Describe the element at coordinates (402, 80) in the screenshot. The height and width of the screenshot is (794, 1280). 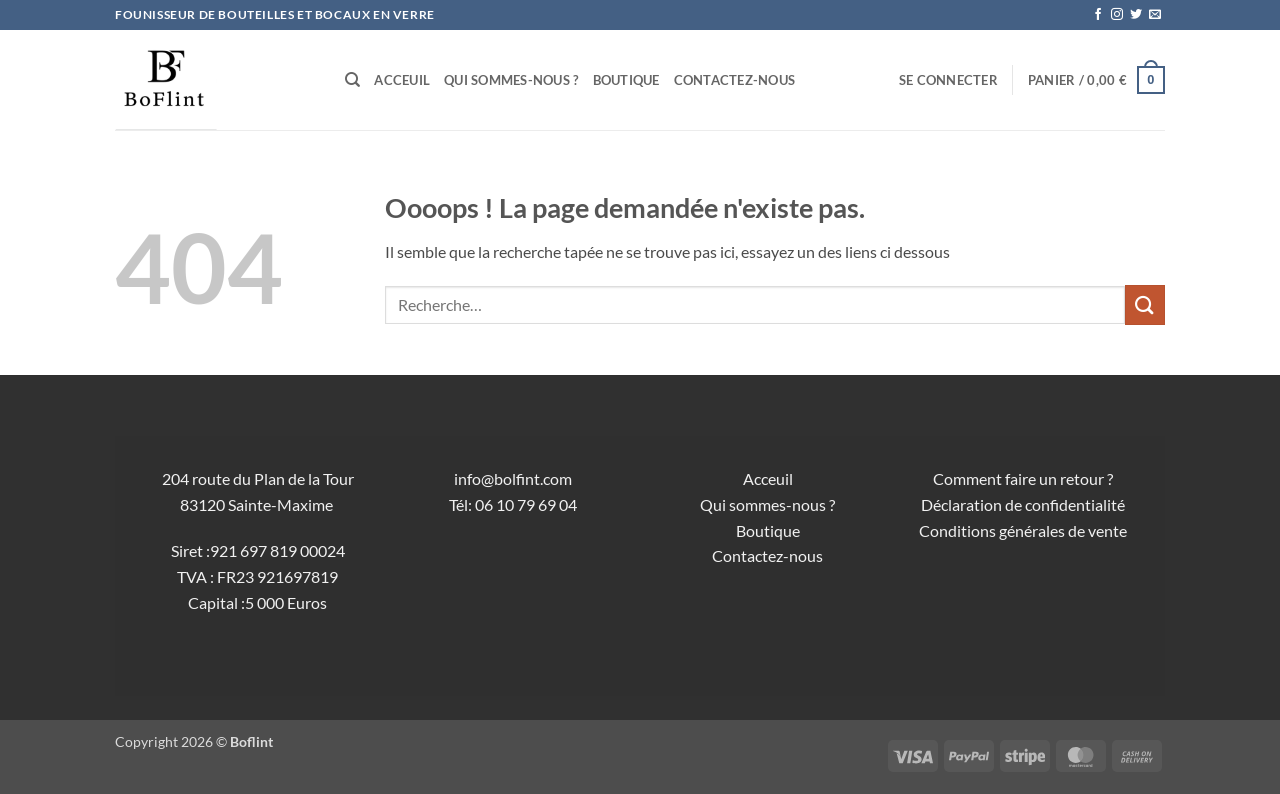
I see `Acceuil` at that location.